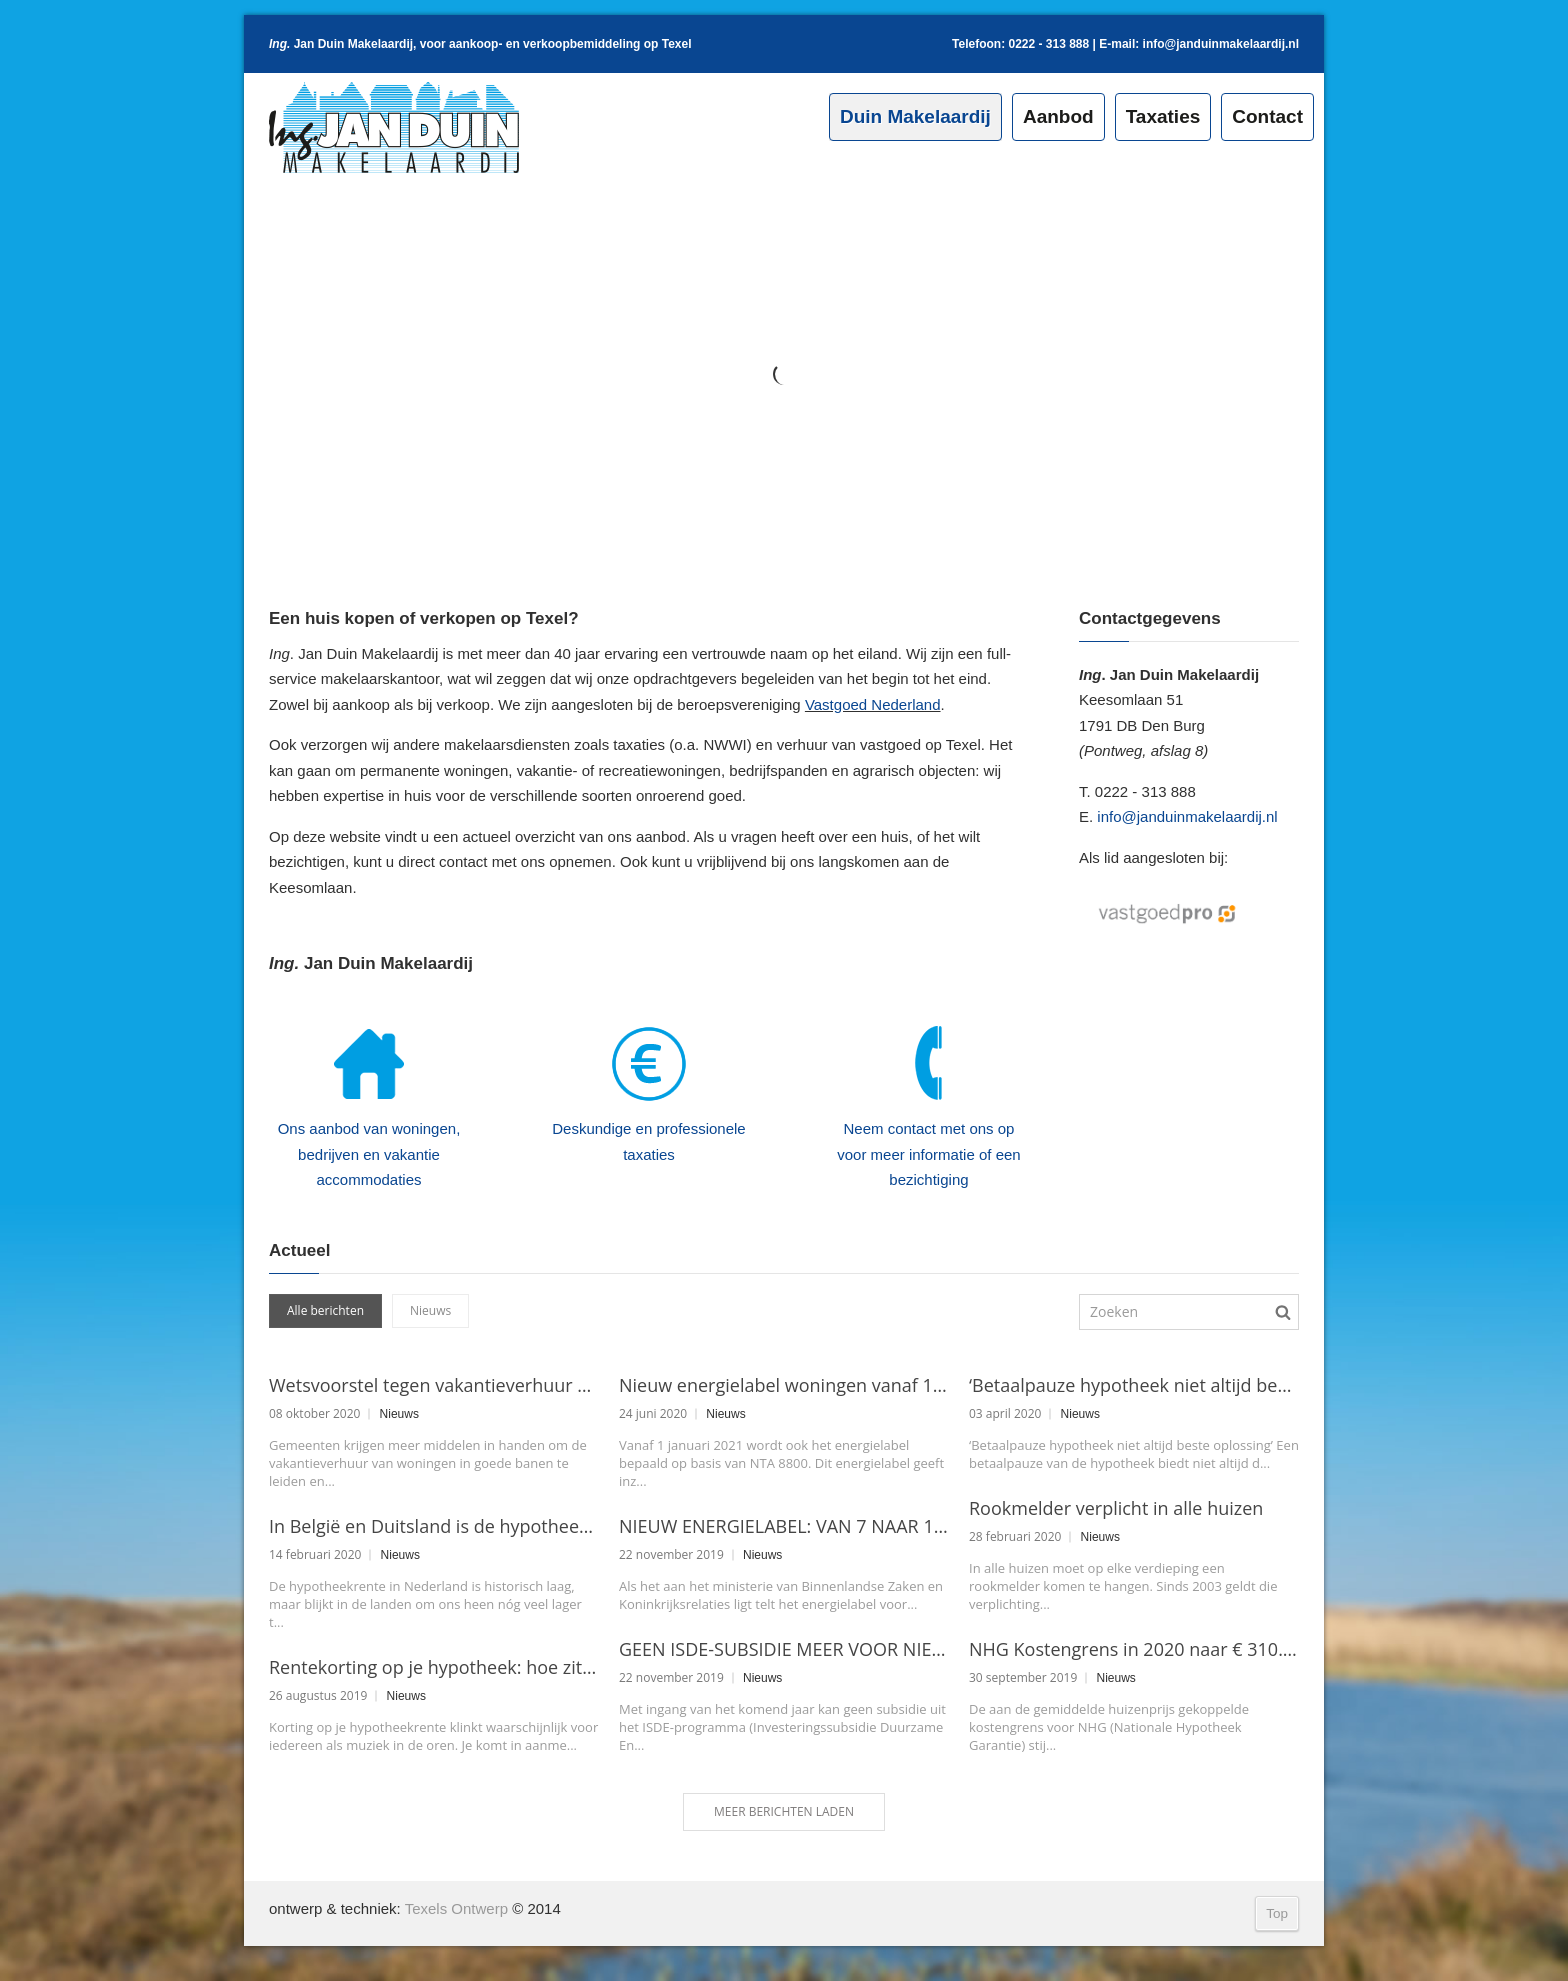 Image resolution: width=1568 pixels, height=1981 pixels. Describe the element at coordinates (1221, 44) in the screenshot. I see `info@janduinmakelaardij.nl` at that location.